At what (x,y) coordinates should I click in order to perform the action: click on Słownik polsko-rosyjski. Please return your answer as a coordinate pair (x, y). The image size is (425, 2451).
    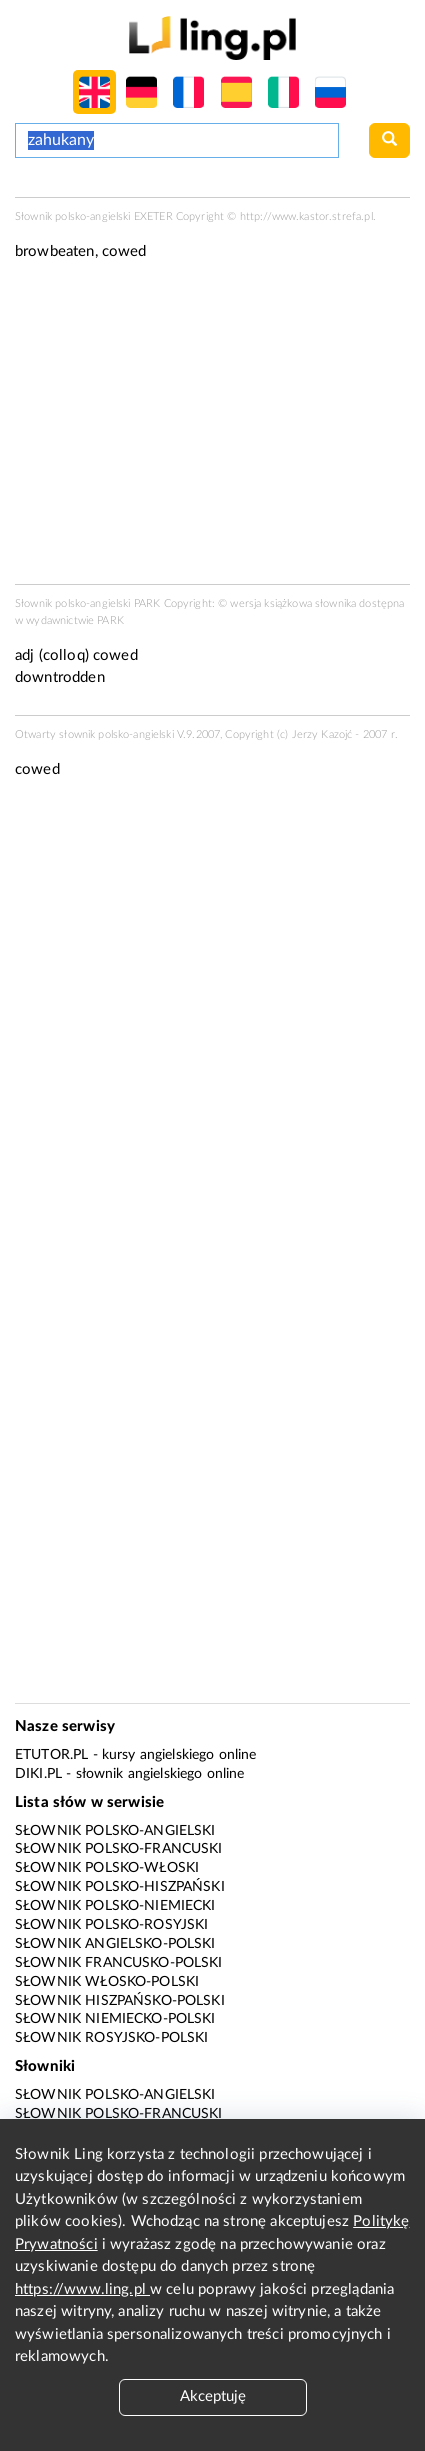
    Looking at the image, I should click on (111, 1925).